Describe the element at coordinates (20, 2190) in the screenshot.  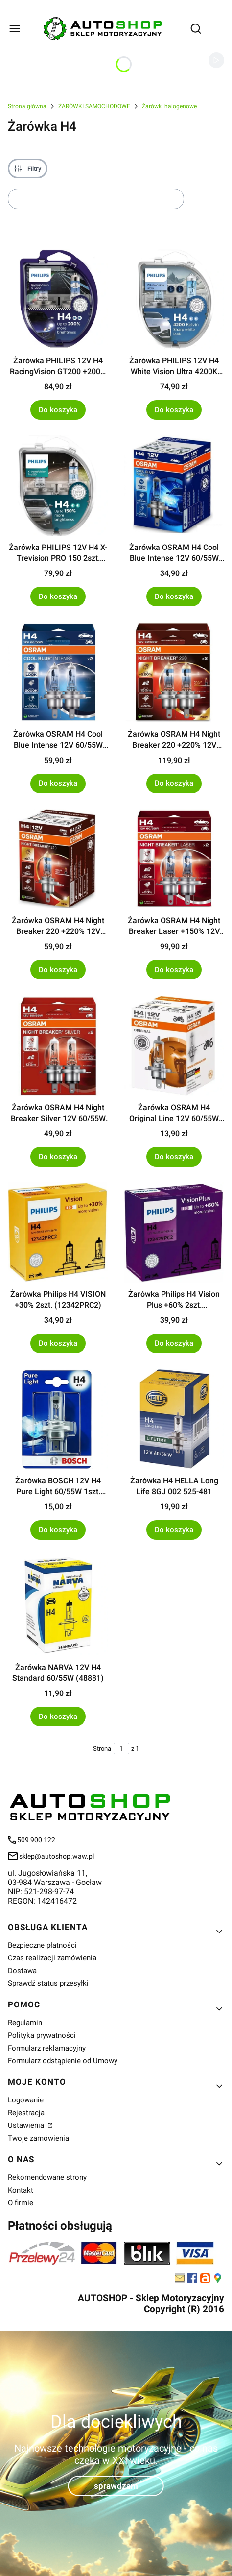
I see `Kontakt` at that location.